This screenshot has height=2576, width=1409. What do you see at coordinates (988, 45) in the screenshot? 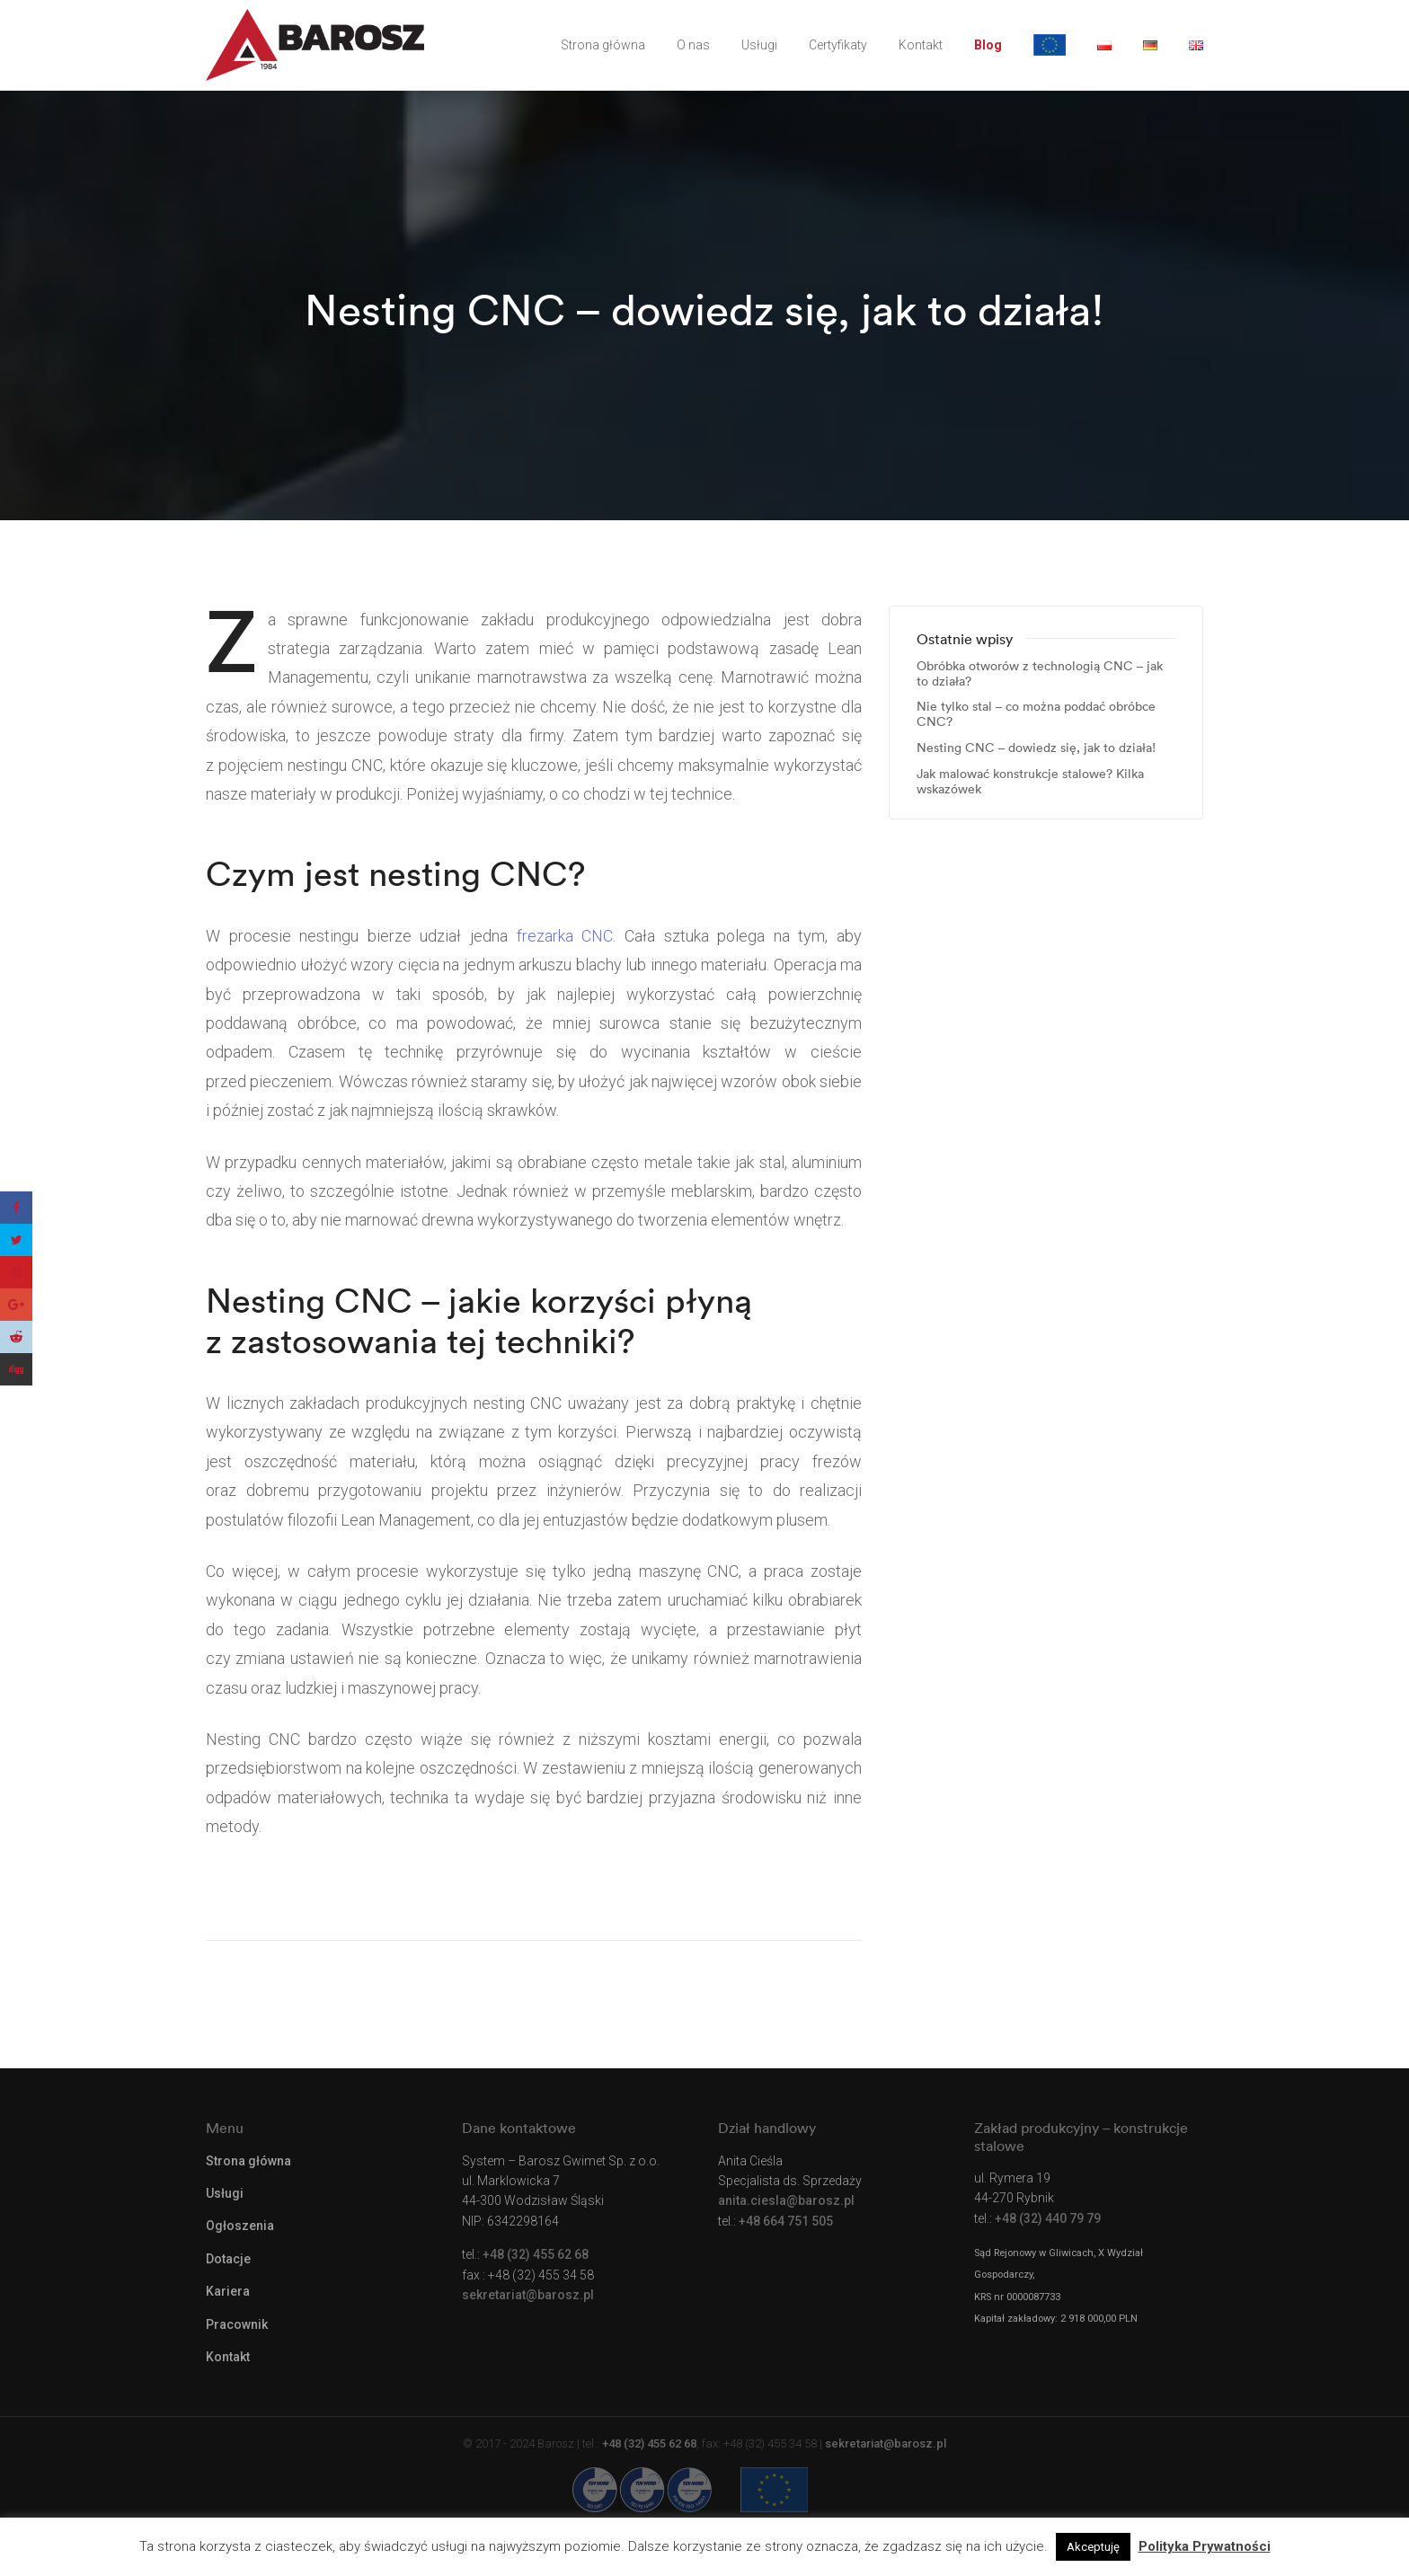
I see `Blog` at bounding box center [988, 45].